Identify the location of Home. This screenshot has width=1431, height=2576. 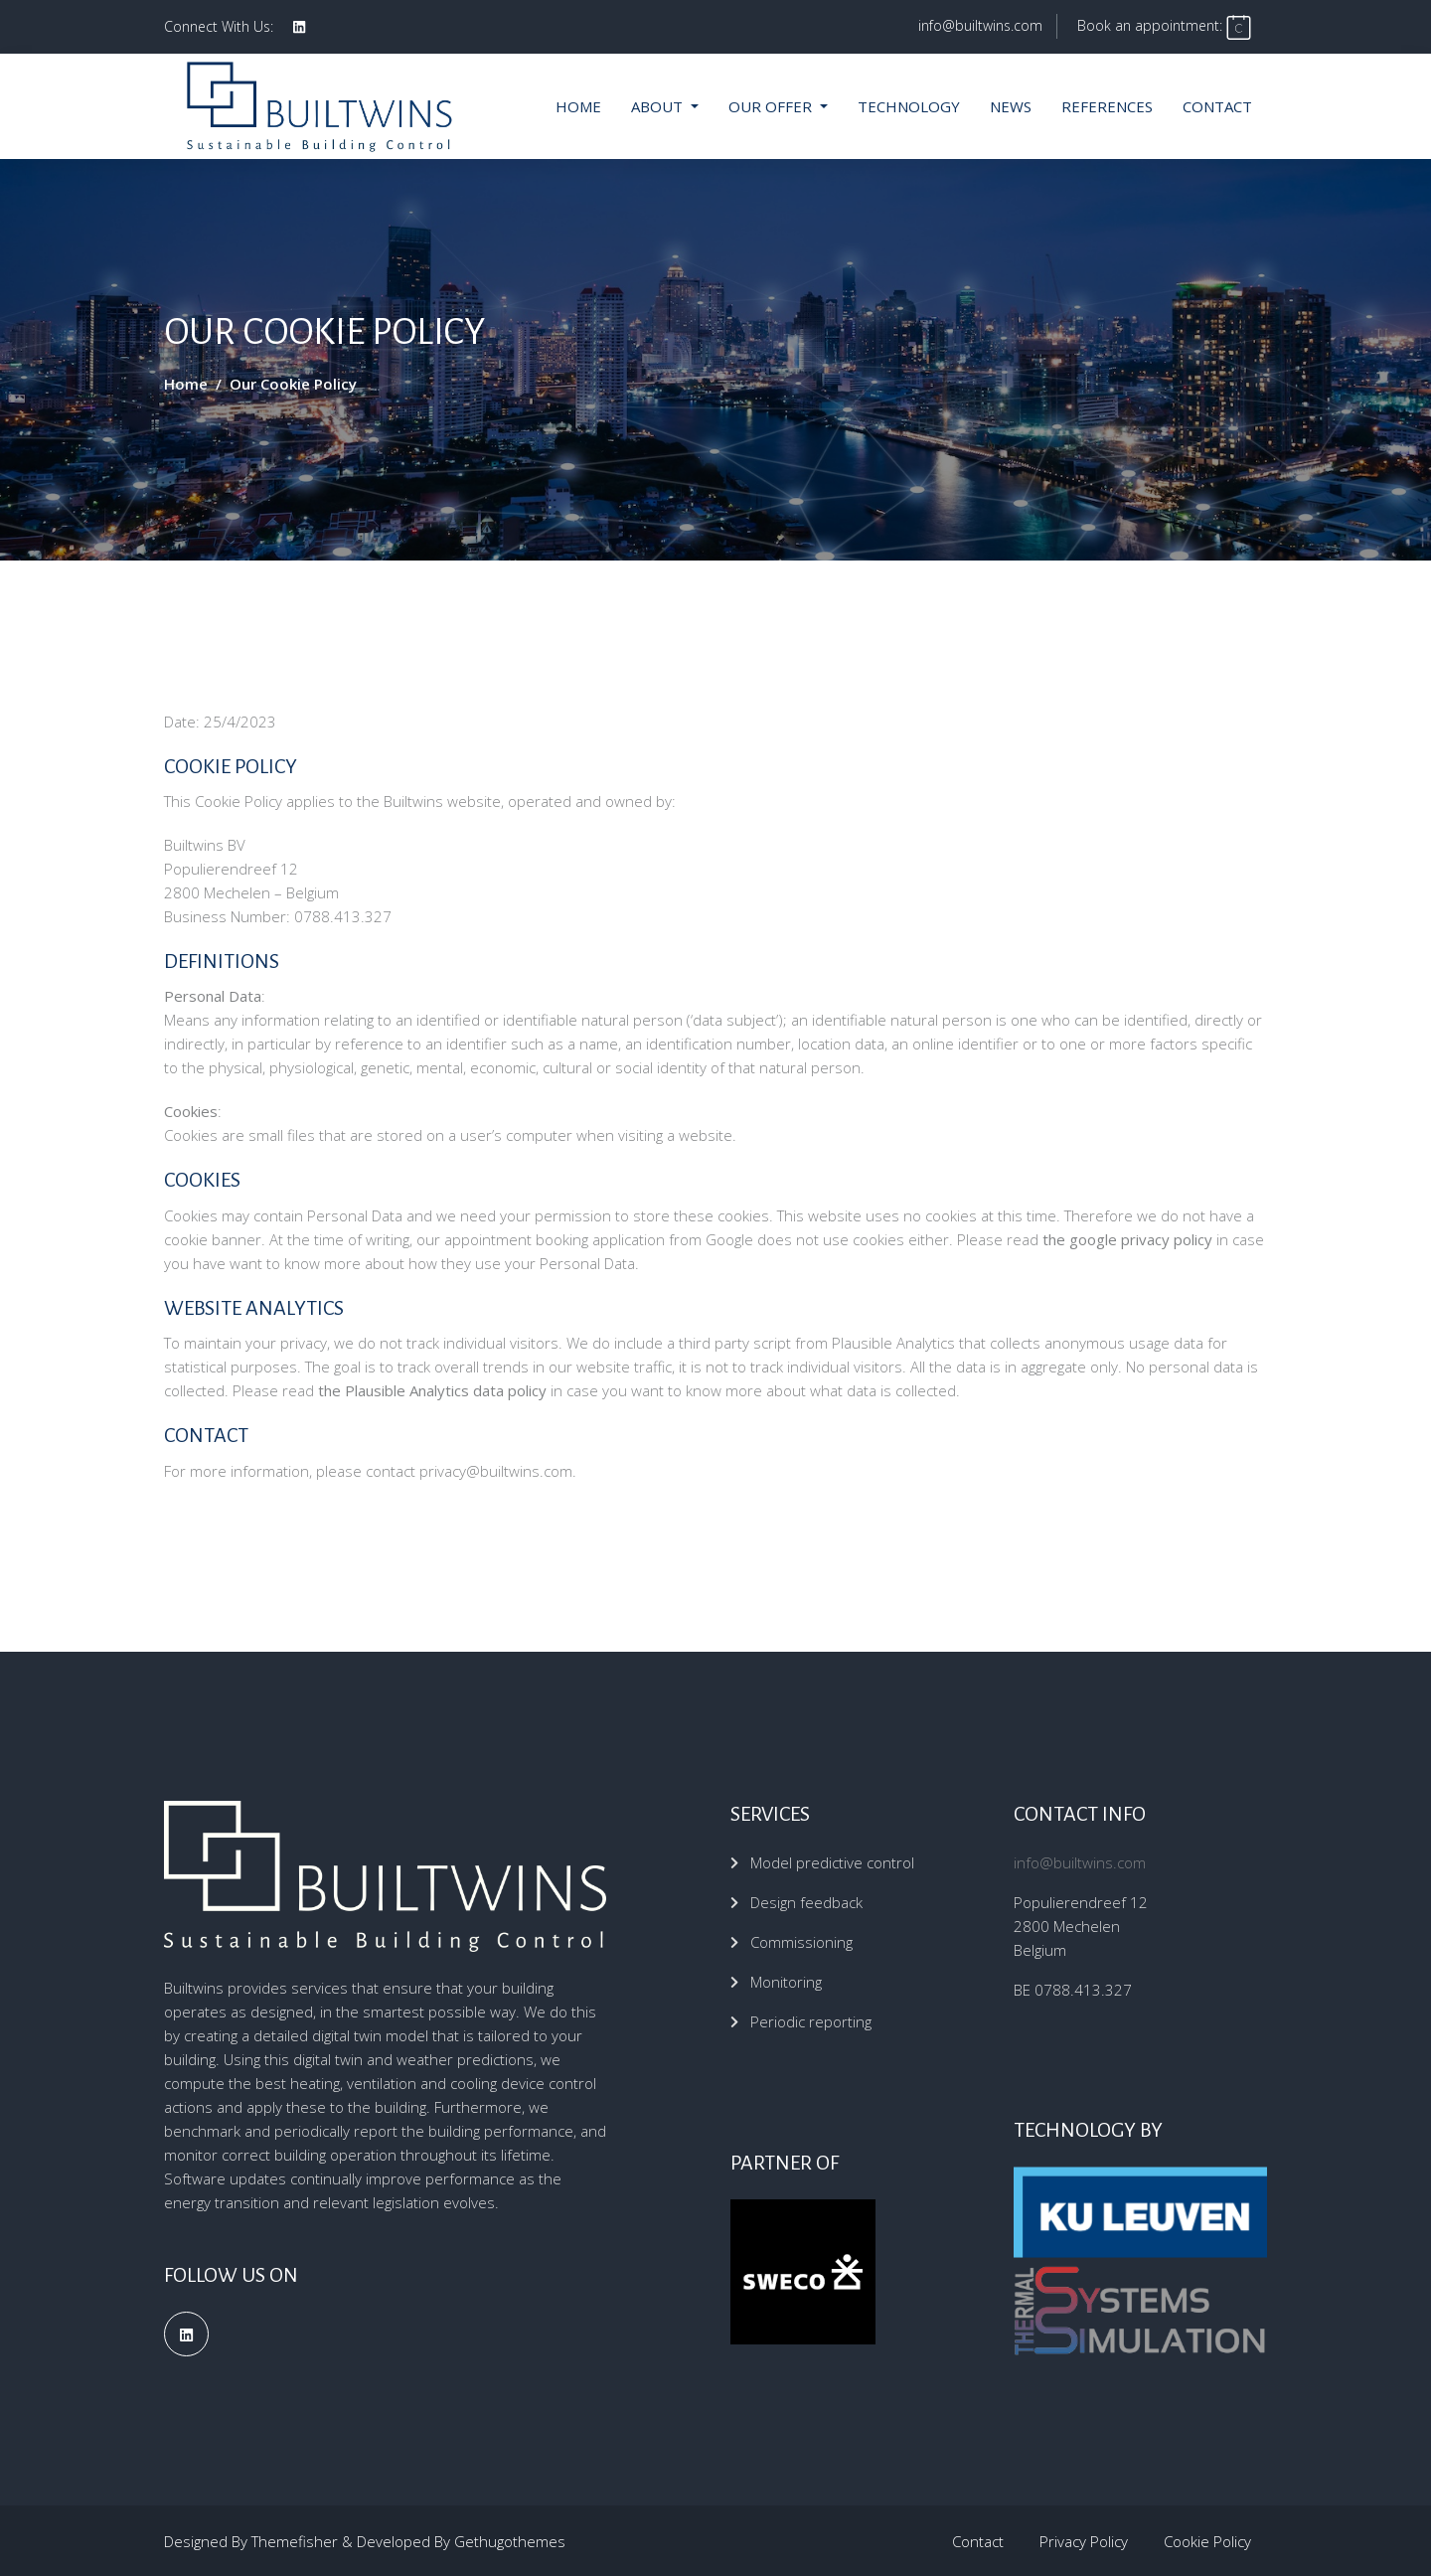
(578, 105).